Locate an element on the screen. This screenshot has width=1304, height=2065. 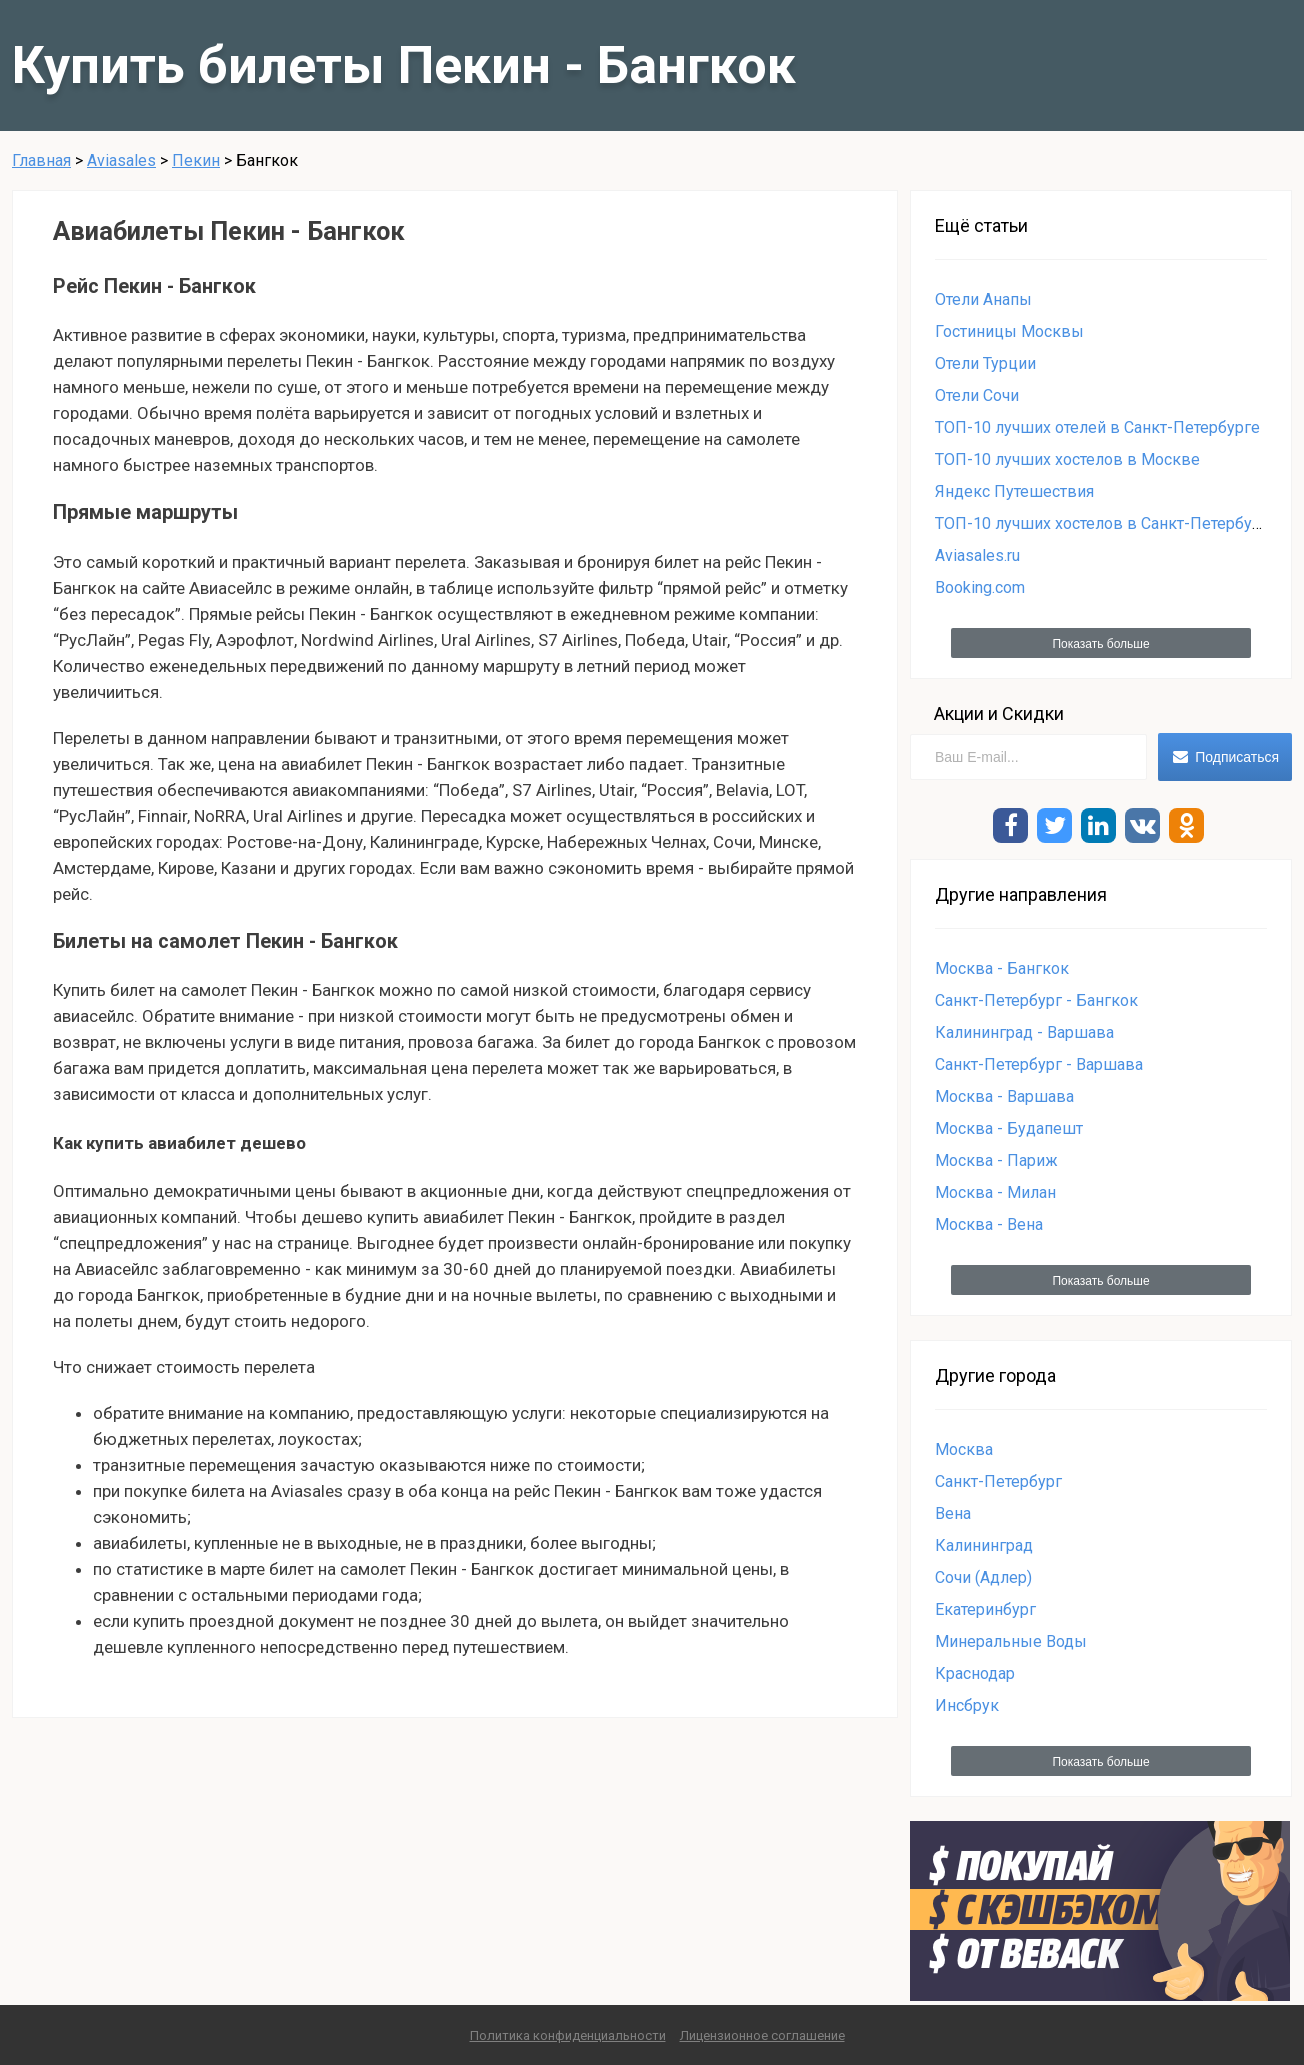
Вена is located at coordinates (953, 1513).